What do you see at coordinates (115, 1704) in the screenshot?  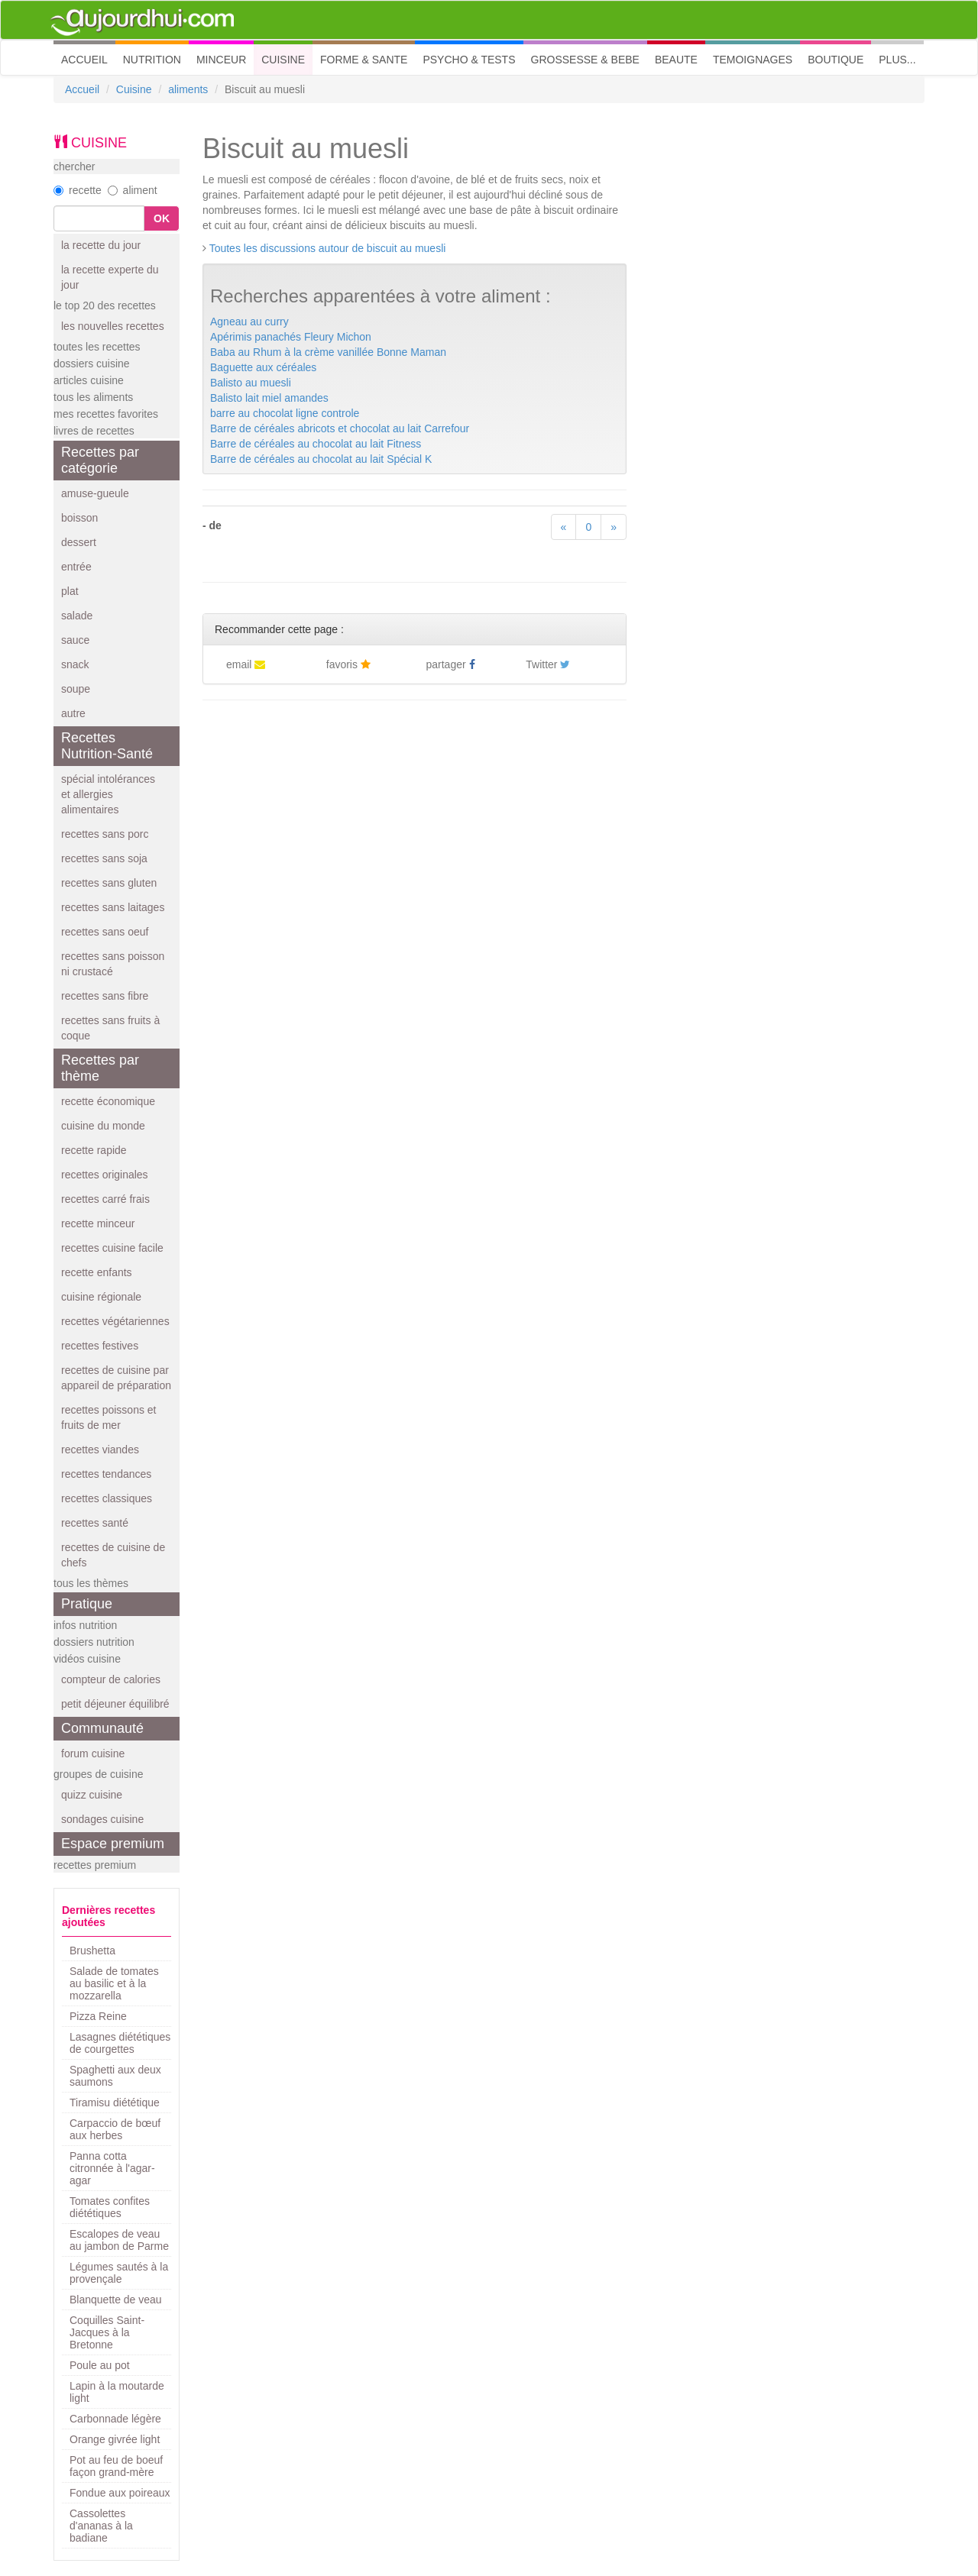 I see `petit déjeuner équilibré` at bounding box center [115, 1704].